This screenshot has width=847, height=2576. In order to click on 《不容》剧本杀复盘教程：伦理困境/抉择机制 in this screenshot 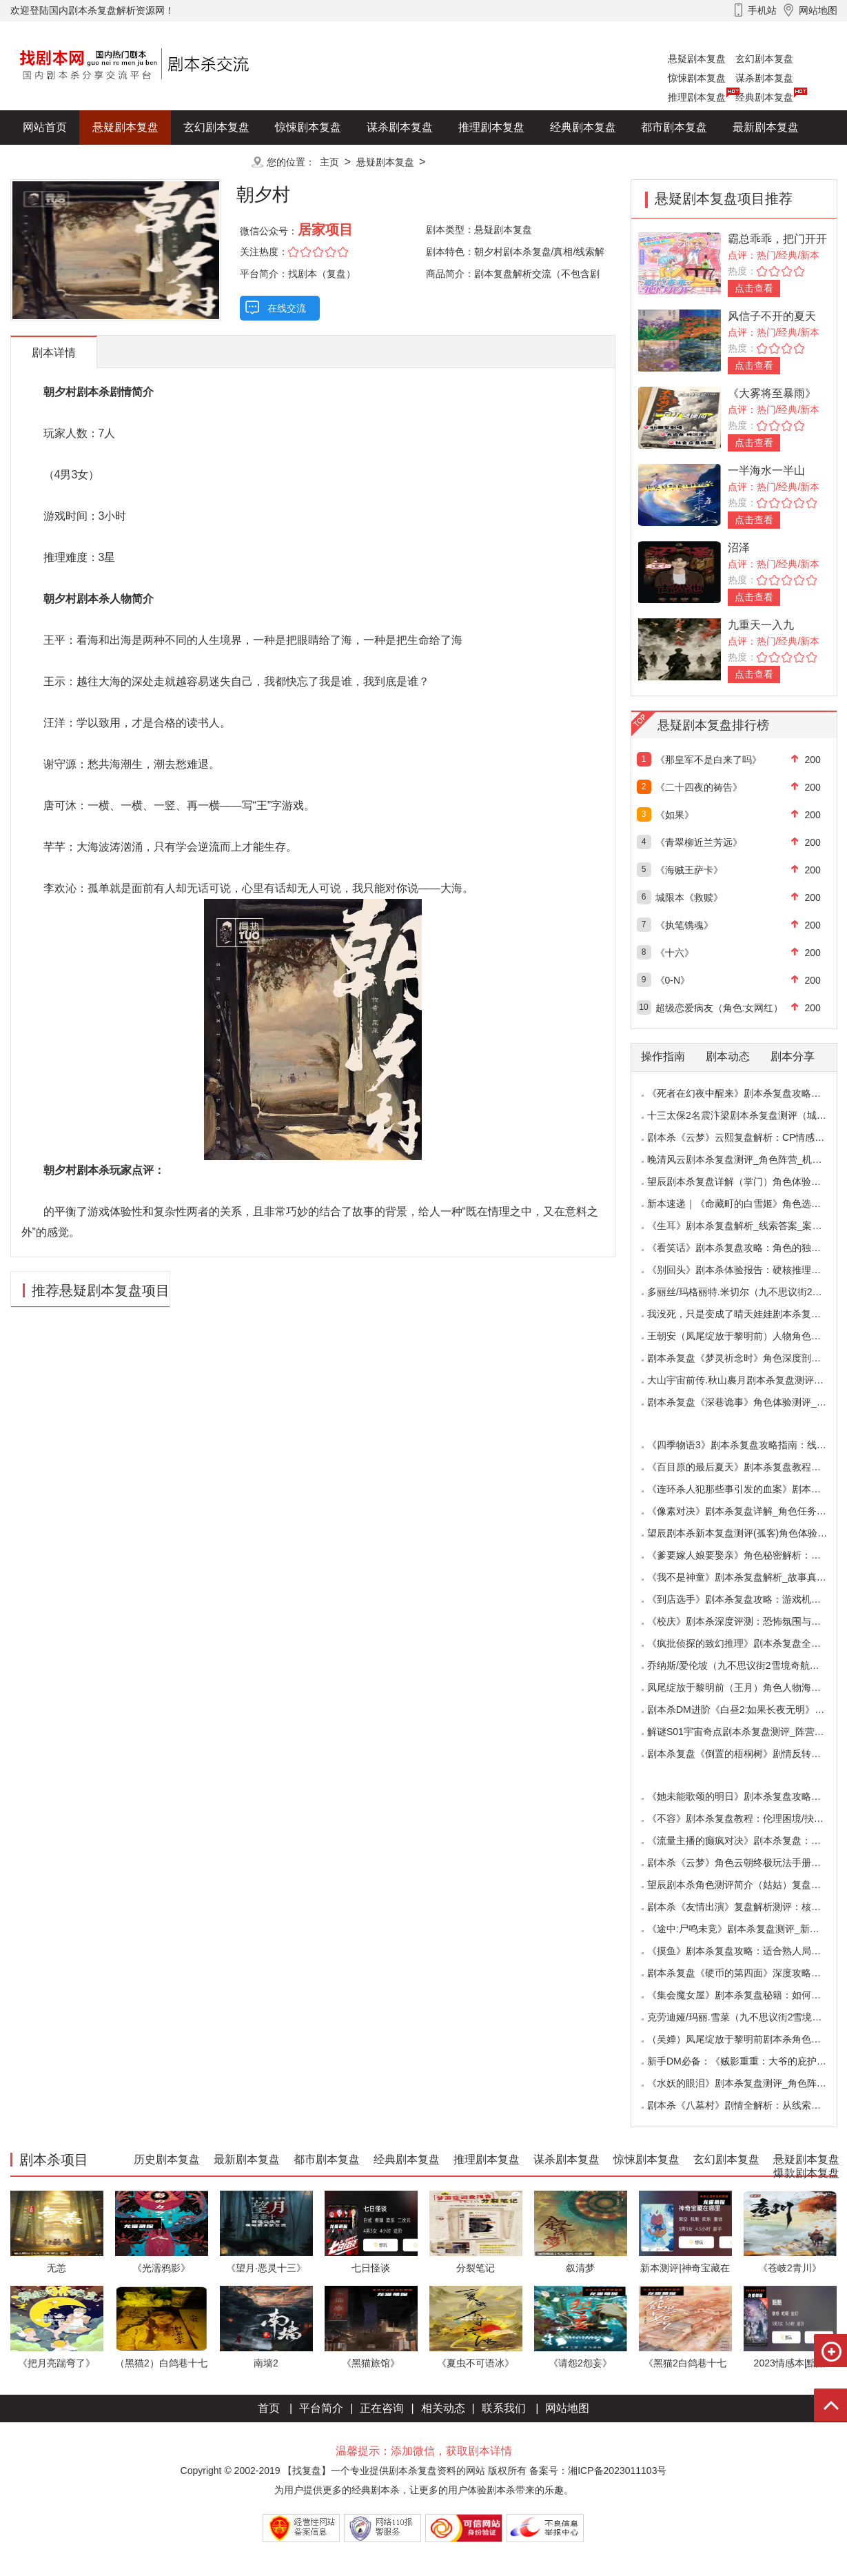, I will do `click(745, 1818)`.